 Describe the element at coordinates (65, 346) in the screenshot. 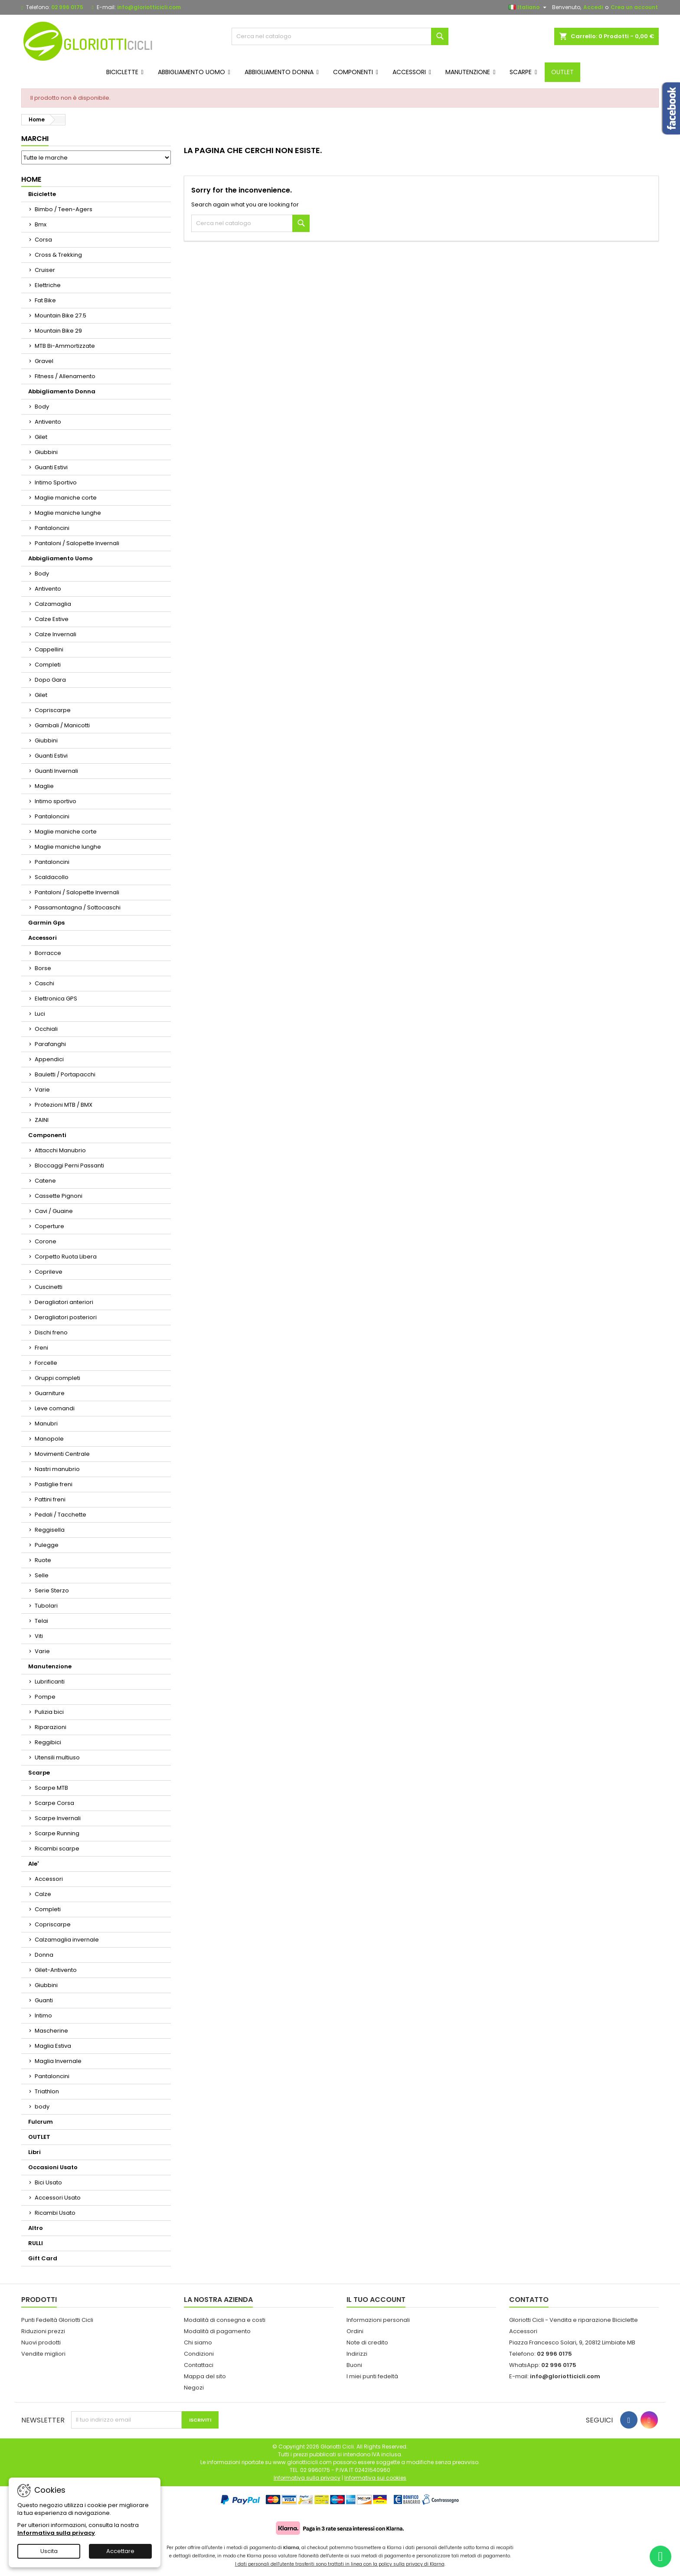

I see `MTB Bi-Ammortizzate` at that location.